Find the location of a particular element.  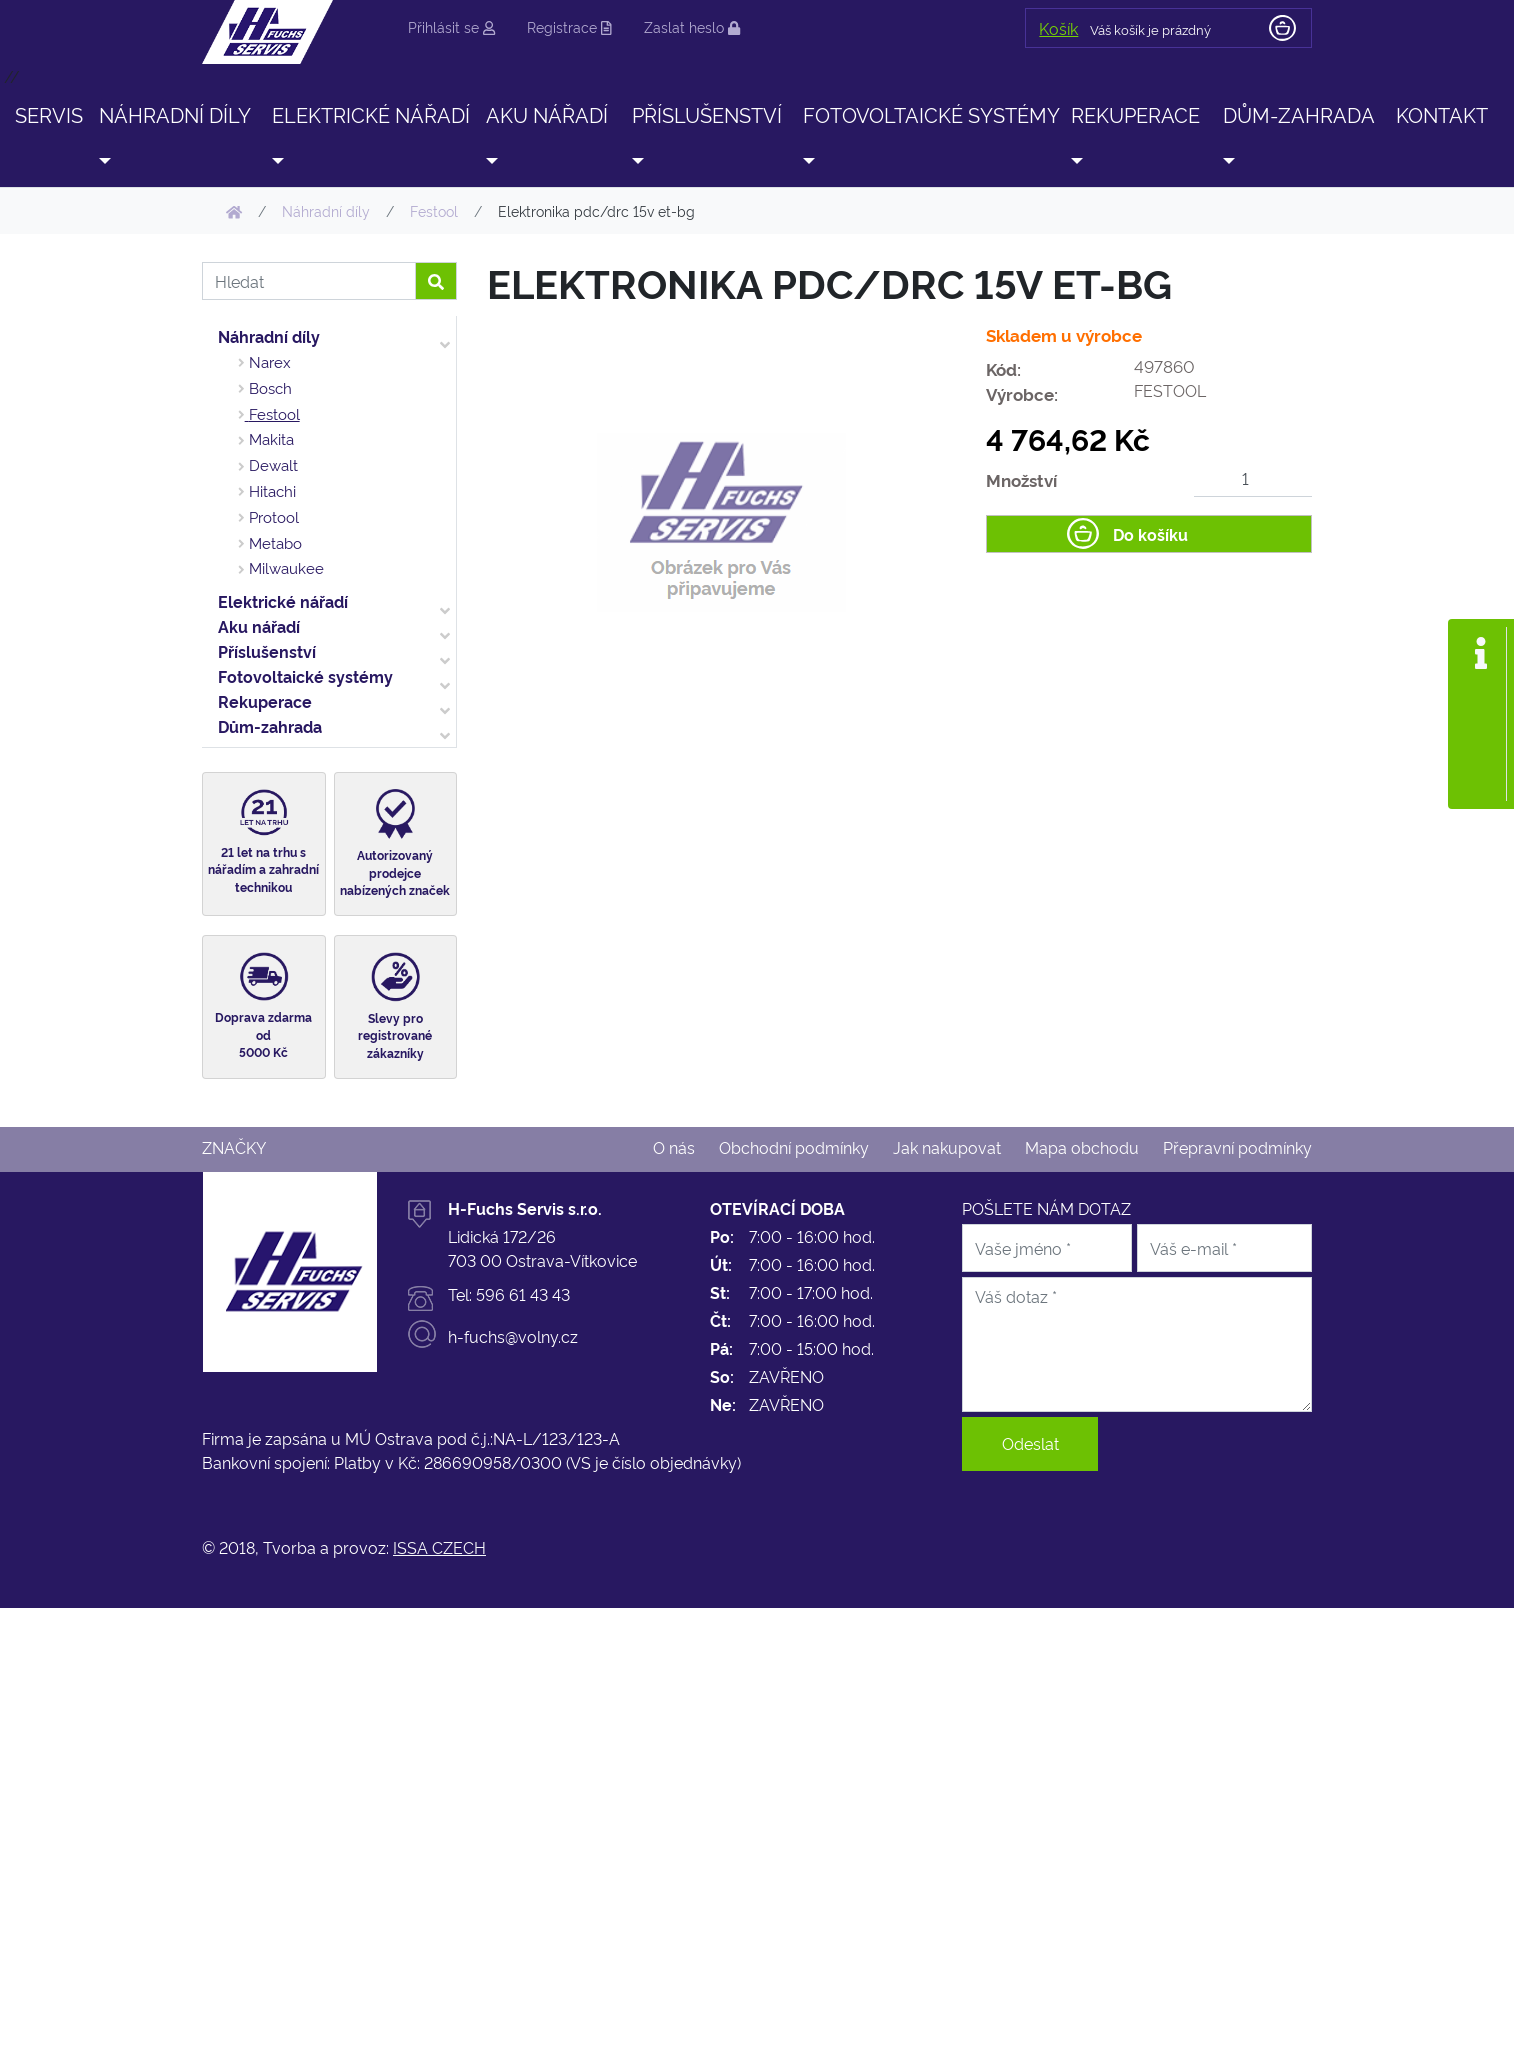

Aku nářadí is located at coordinates (259, 626).